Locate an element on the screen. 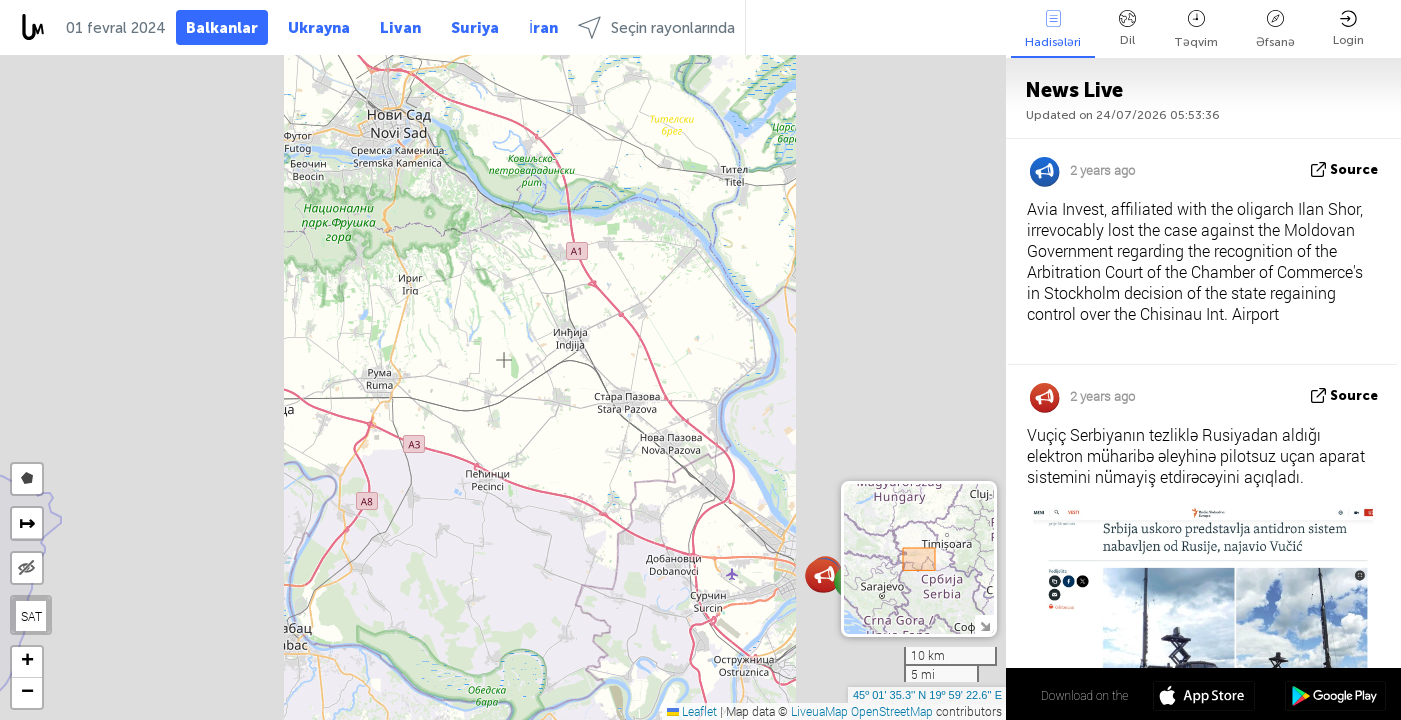 Image resolution: width=1401 pixels, height=720 pixels. Dil is located at coordinates (1127, 28).